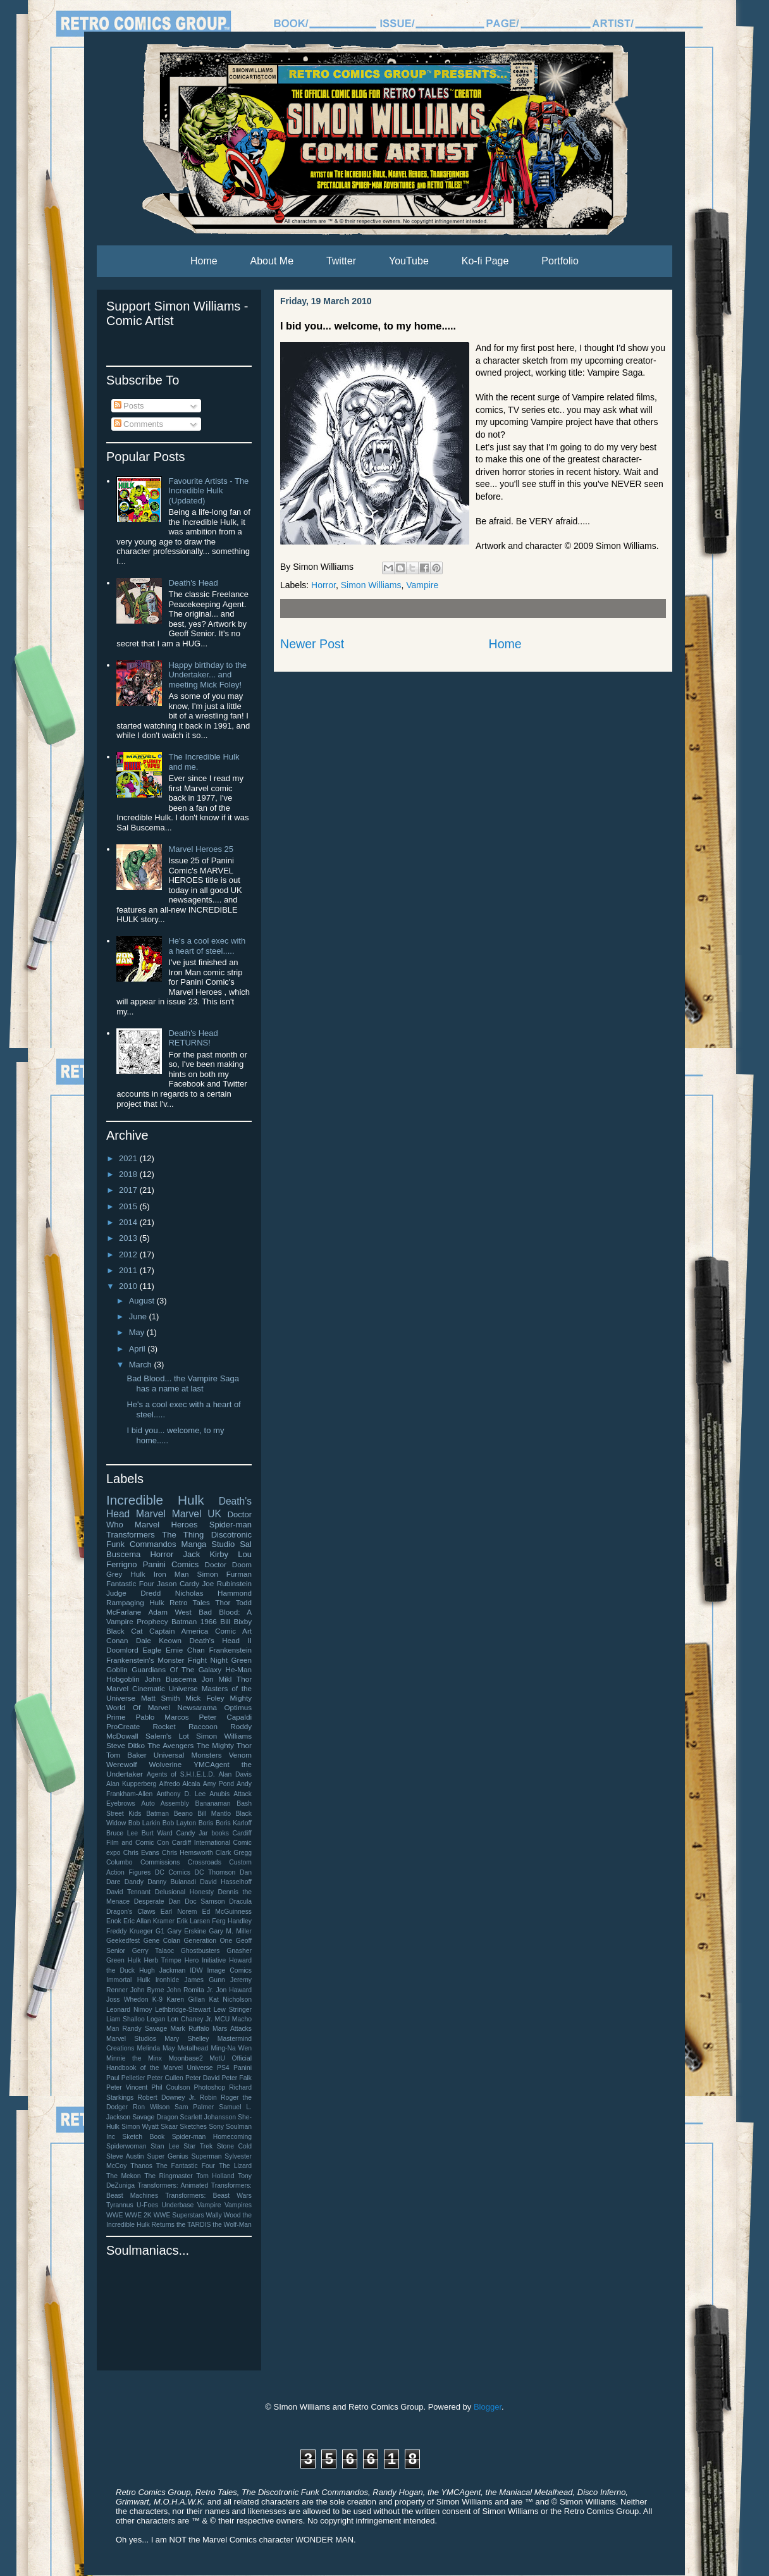 The width and height of the screenshot is (769, 2576). What do you see at coordinates (186, 2038) in the screenshot?
I see `Mary Shelley` at bounding box center [186, 2038].